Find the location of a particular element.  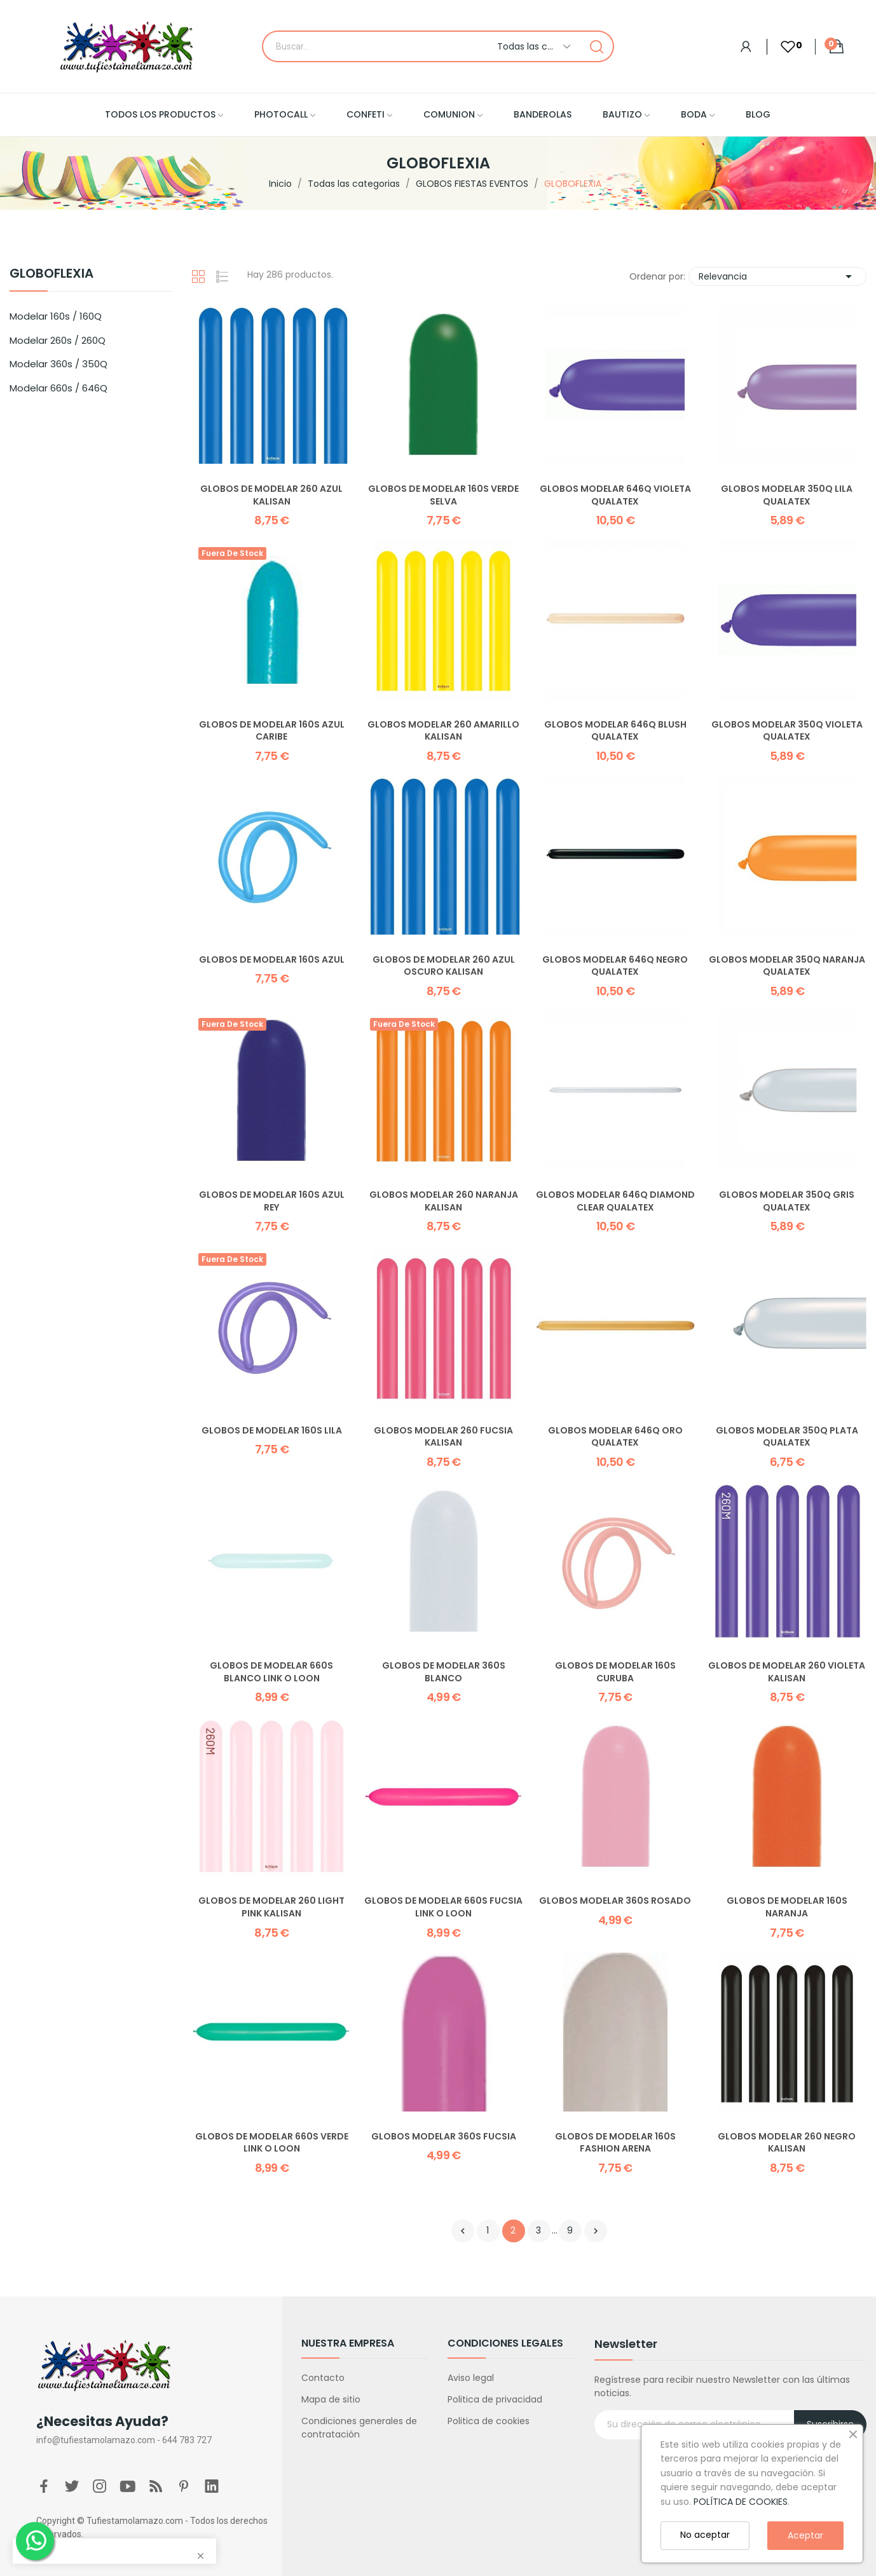

Politica de privacidad is located at coordinates (495, 2399).